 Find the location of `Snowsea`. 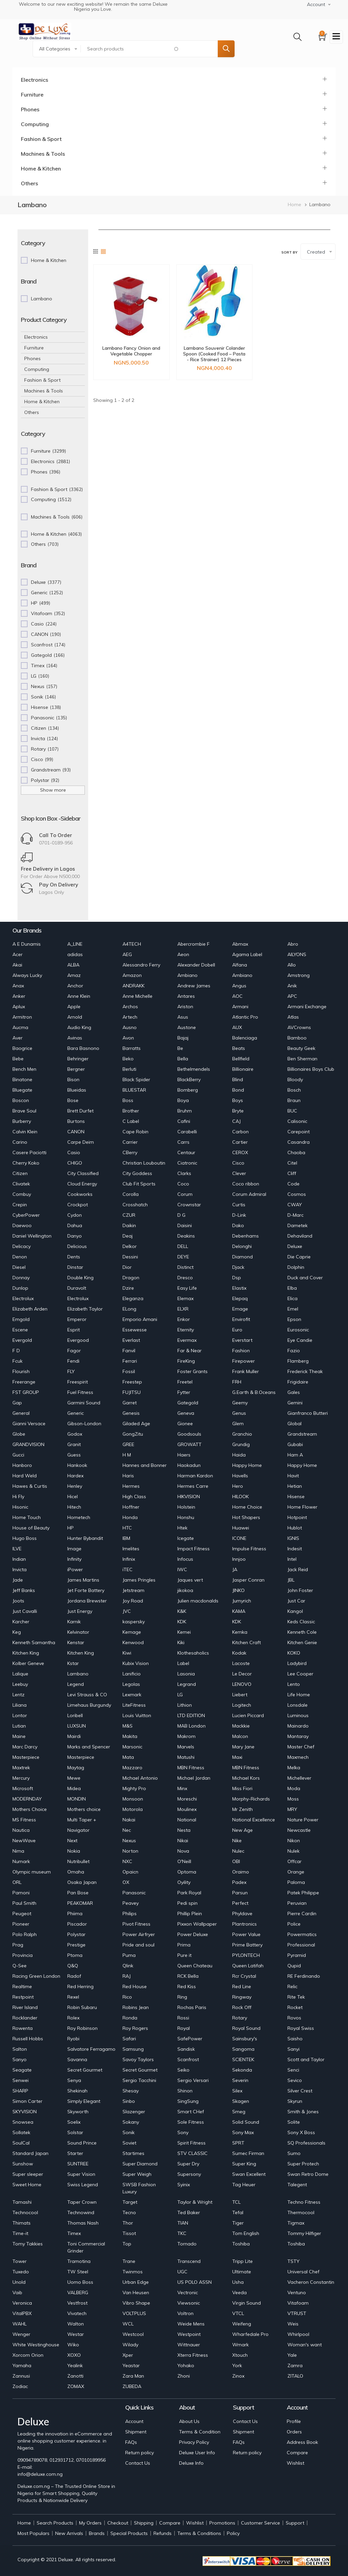

Snowsea is located at coordinates (22, 2122).